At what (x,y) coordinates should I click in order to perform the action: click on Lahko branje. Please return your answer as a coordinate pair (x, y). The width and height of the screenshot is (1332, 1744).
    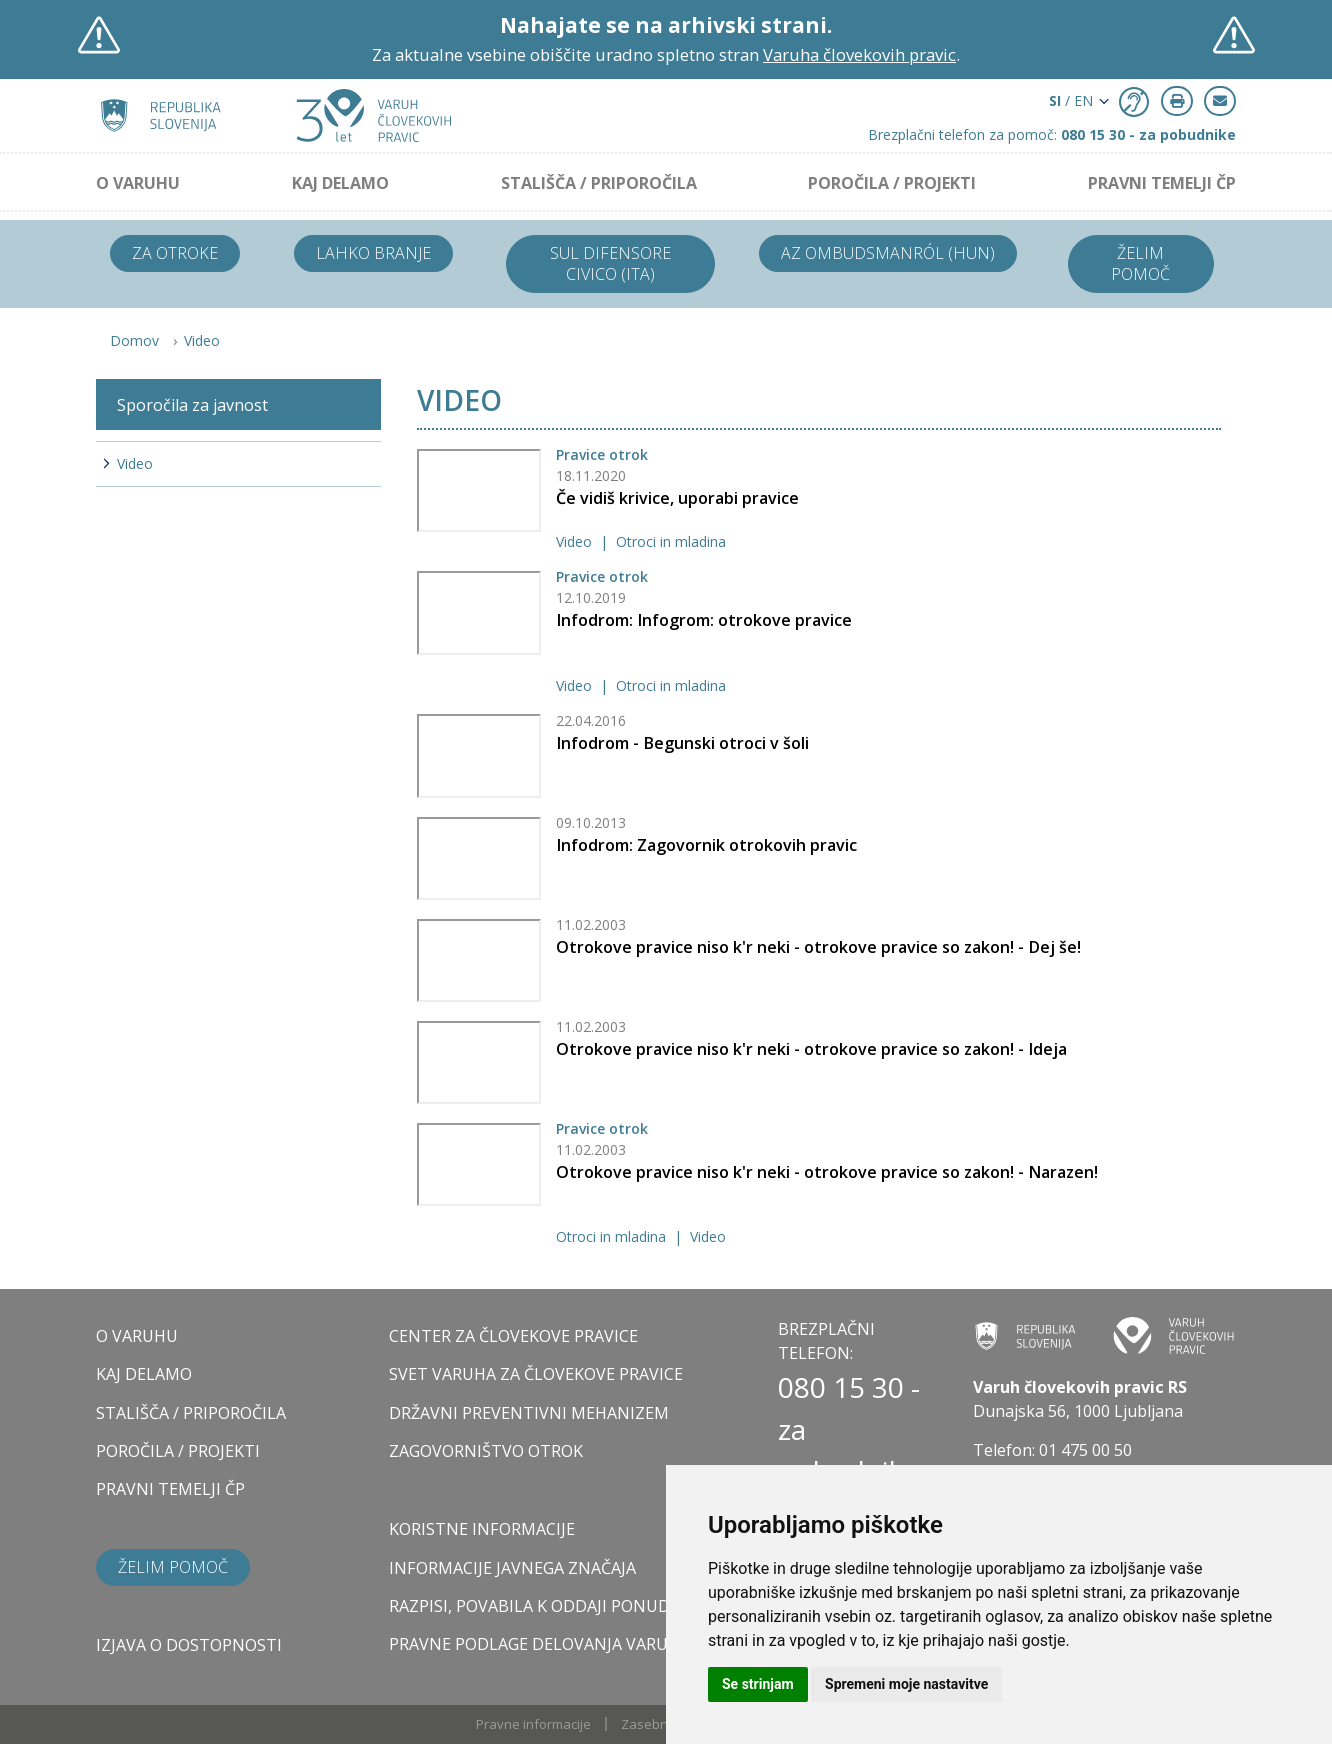
    Looking at the image, I should click on (373, 253).